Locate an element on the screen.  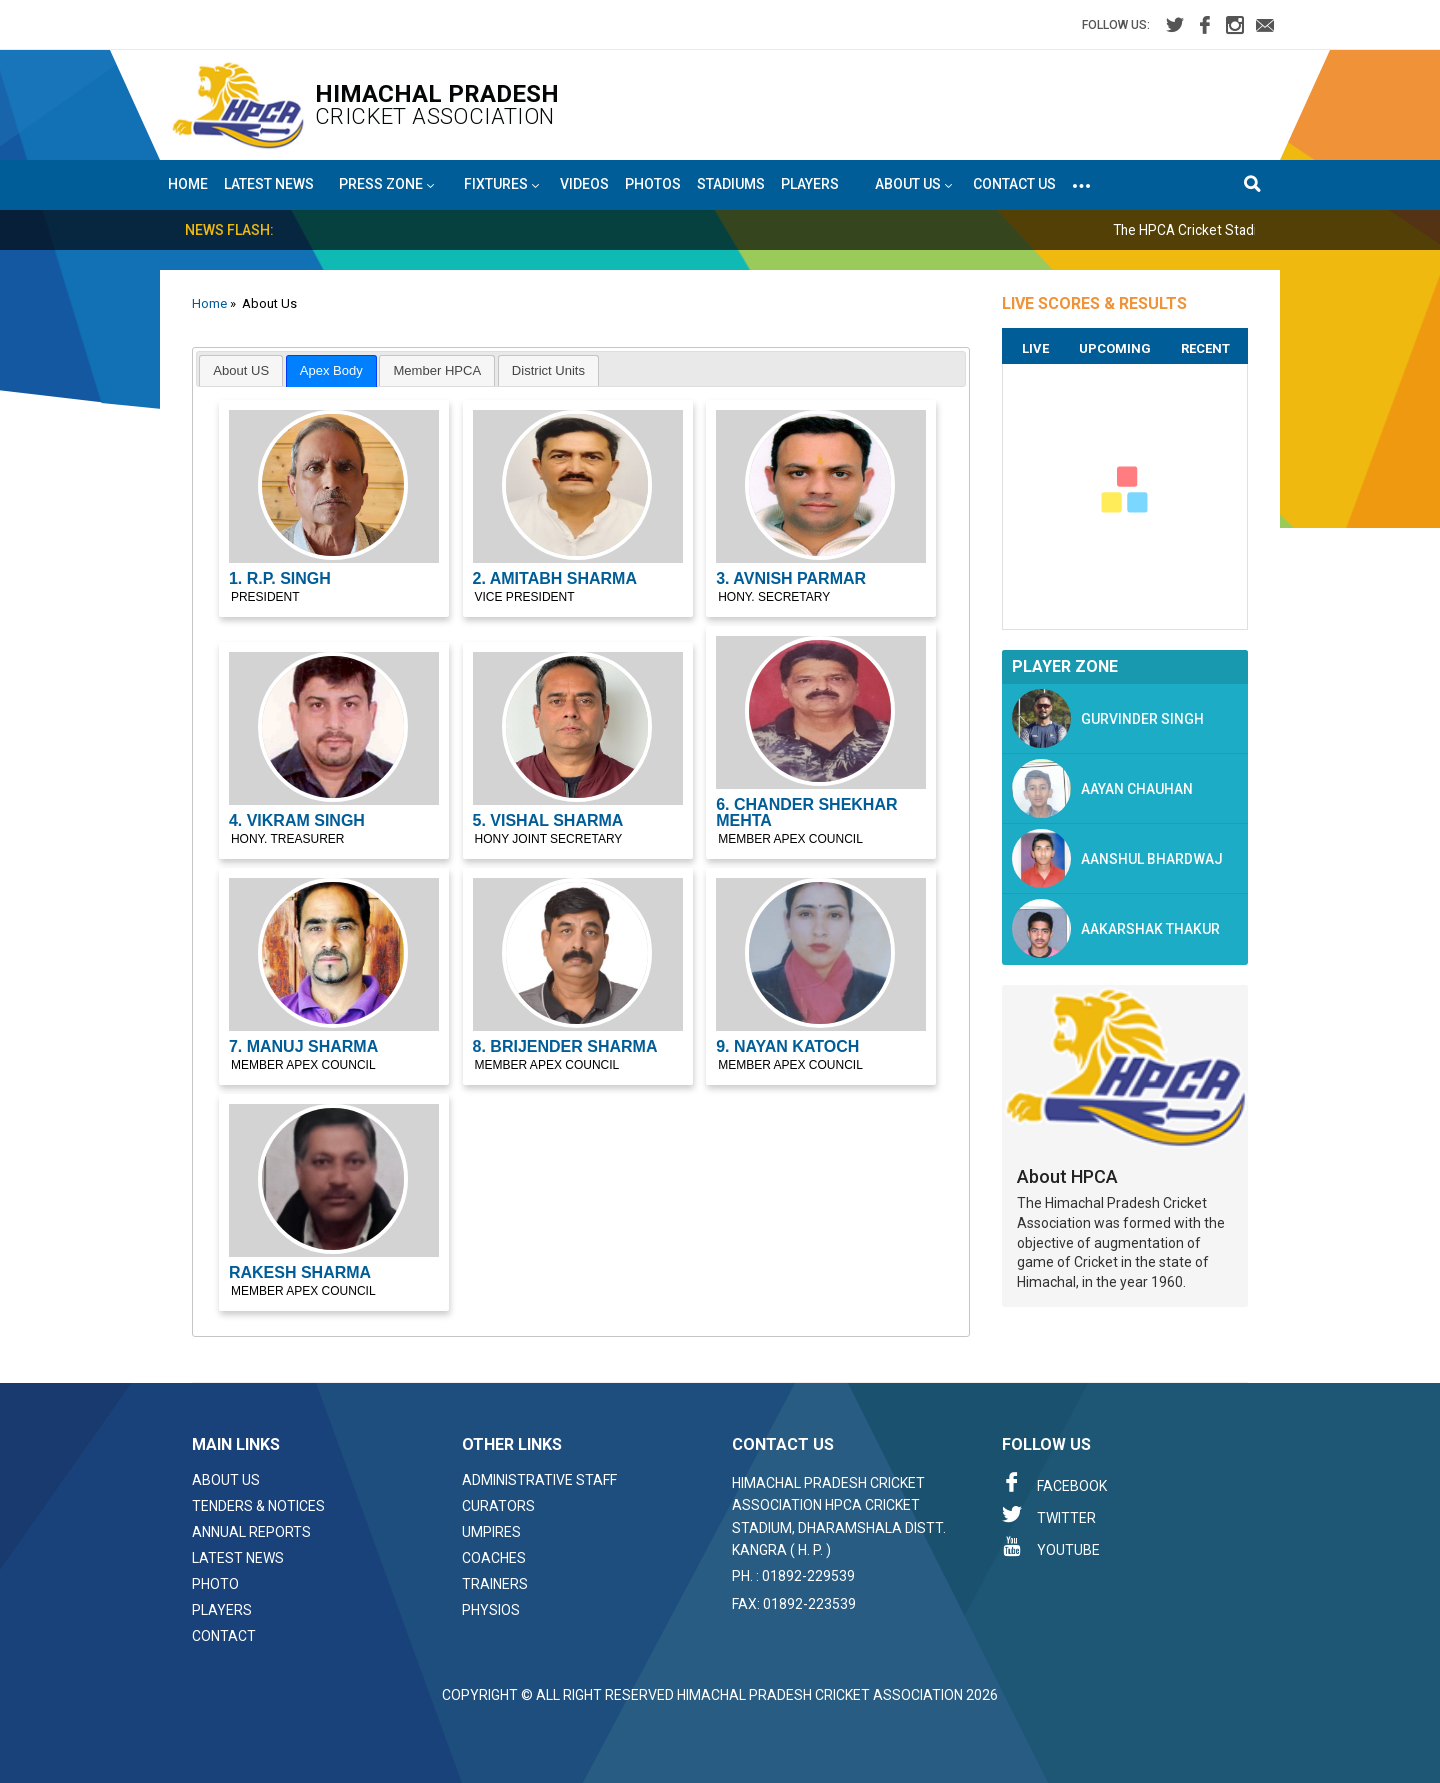
Curators is located at coordinates (498, 1506).